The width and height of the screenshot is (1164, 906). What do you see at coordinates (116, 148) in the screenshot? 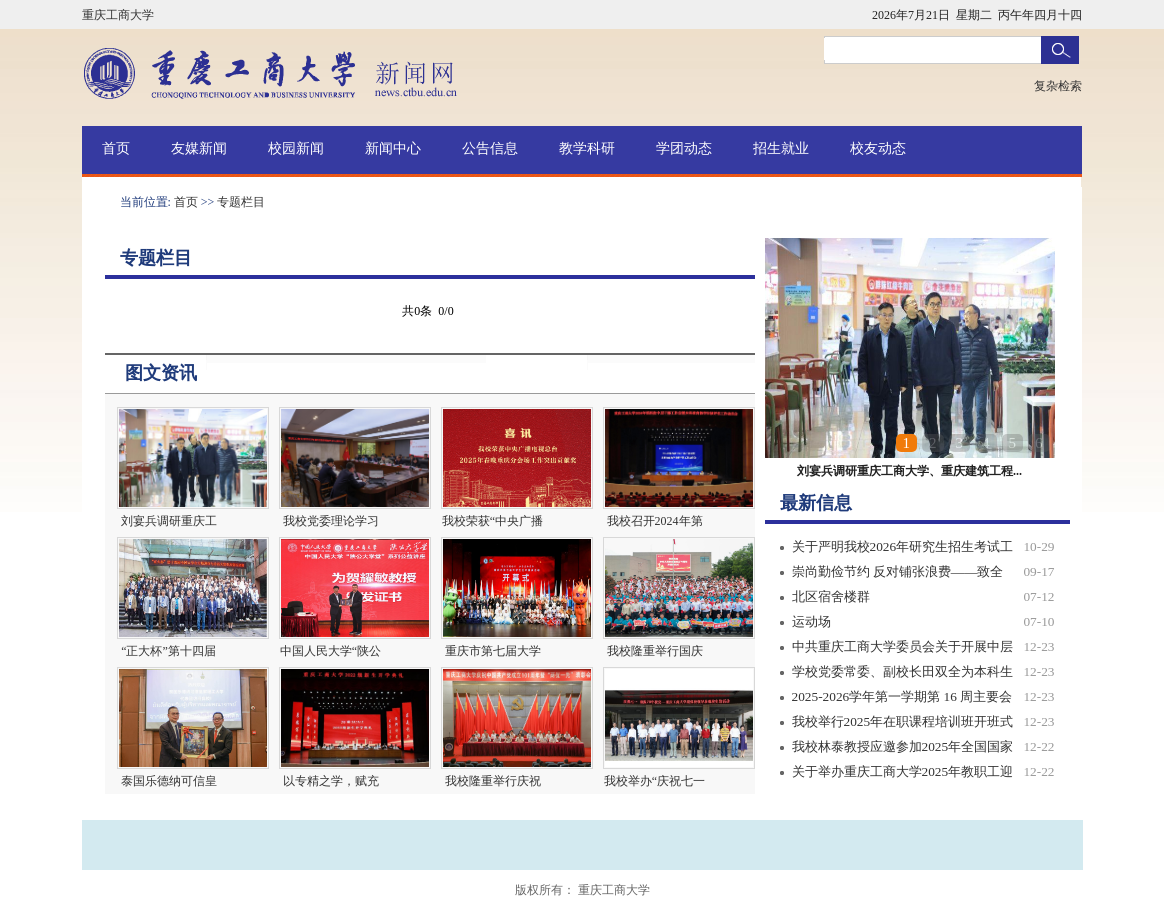
I see `首页` at bounding box center [116, 148].